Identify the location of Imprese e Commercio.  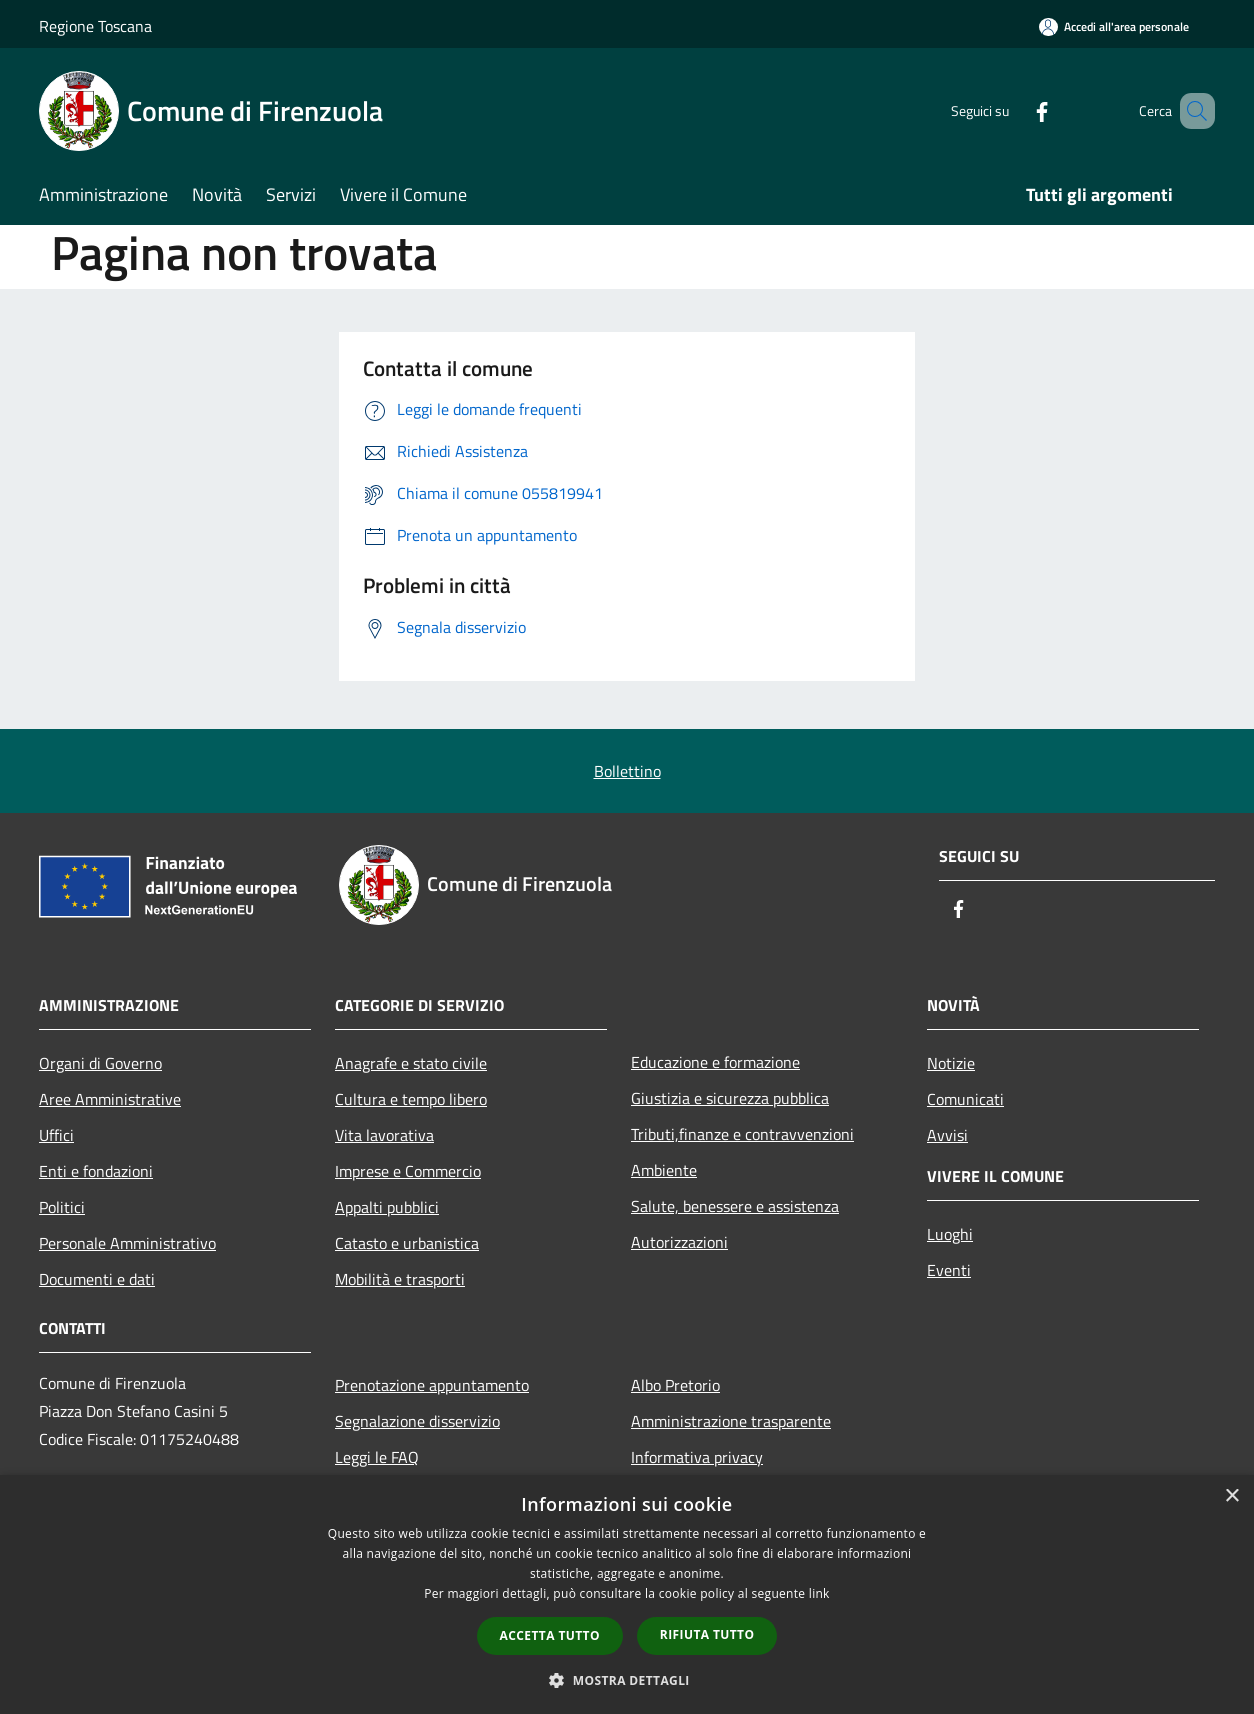
(408, 1171).